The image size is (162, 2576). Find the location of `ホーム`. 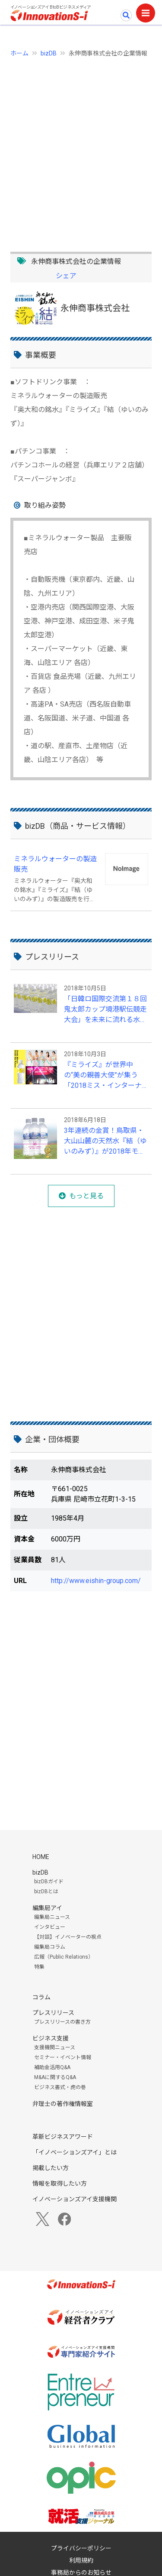

ホーム is located at coordinates (19, 53).